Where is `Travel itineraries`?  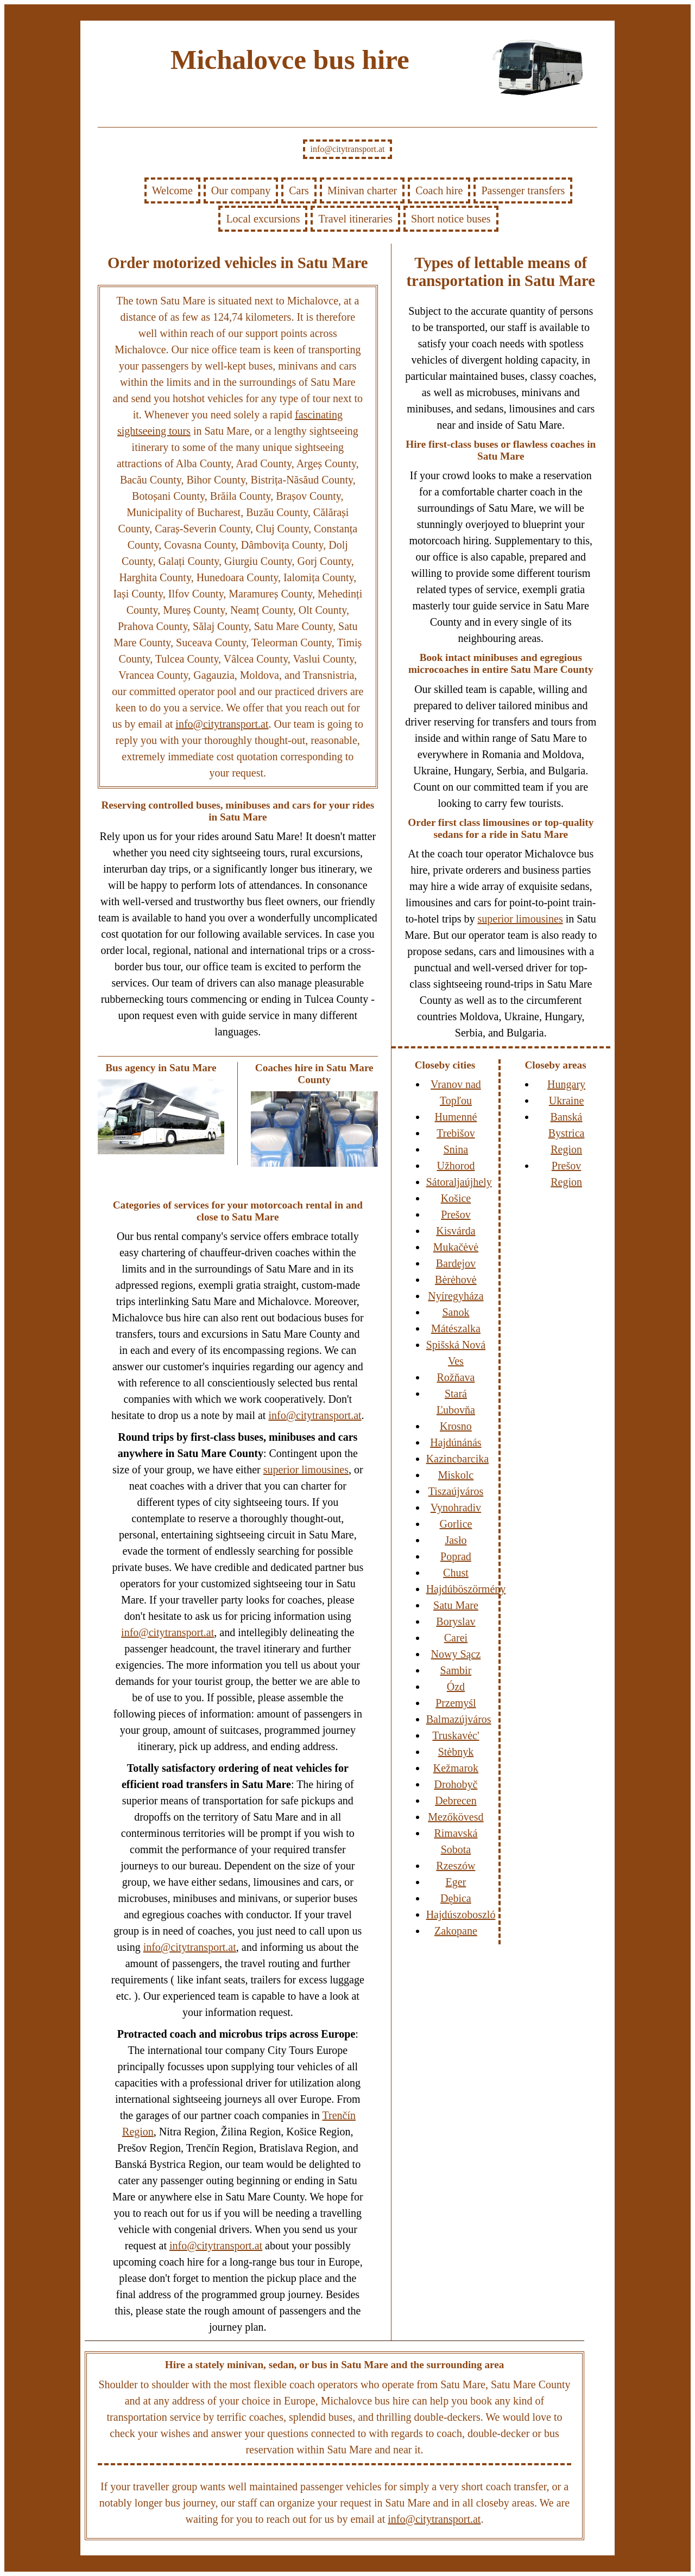
Travel itineraries is located at coordinates (355, 219).